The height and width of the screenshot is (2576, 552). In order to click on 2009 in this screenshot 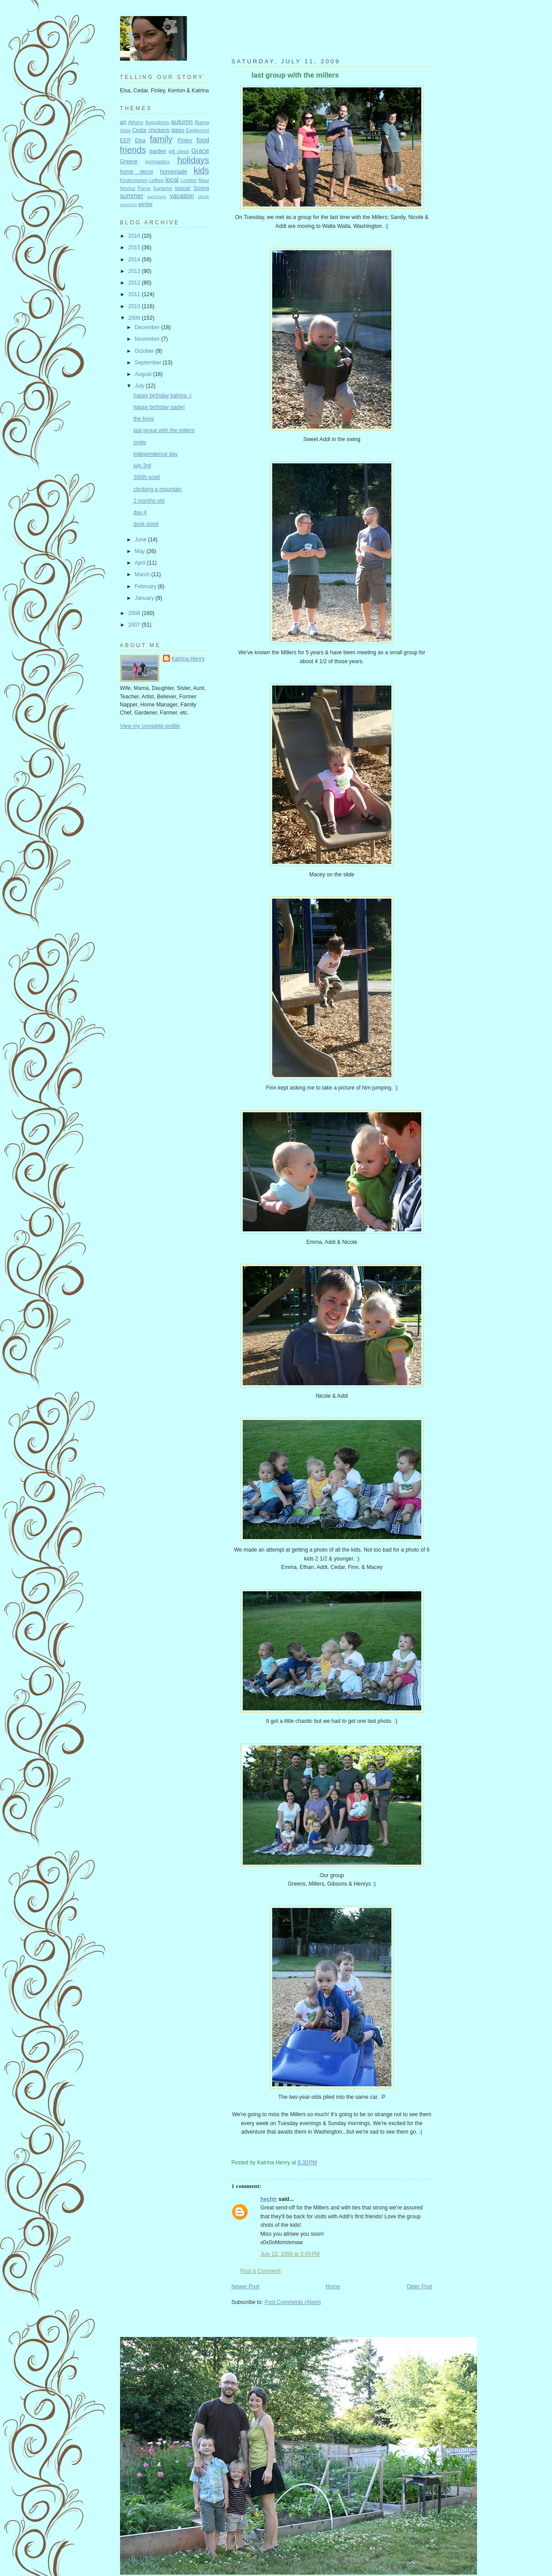, I will do `click(134, 318)`.